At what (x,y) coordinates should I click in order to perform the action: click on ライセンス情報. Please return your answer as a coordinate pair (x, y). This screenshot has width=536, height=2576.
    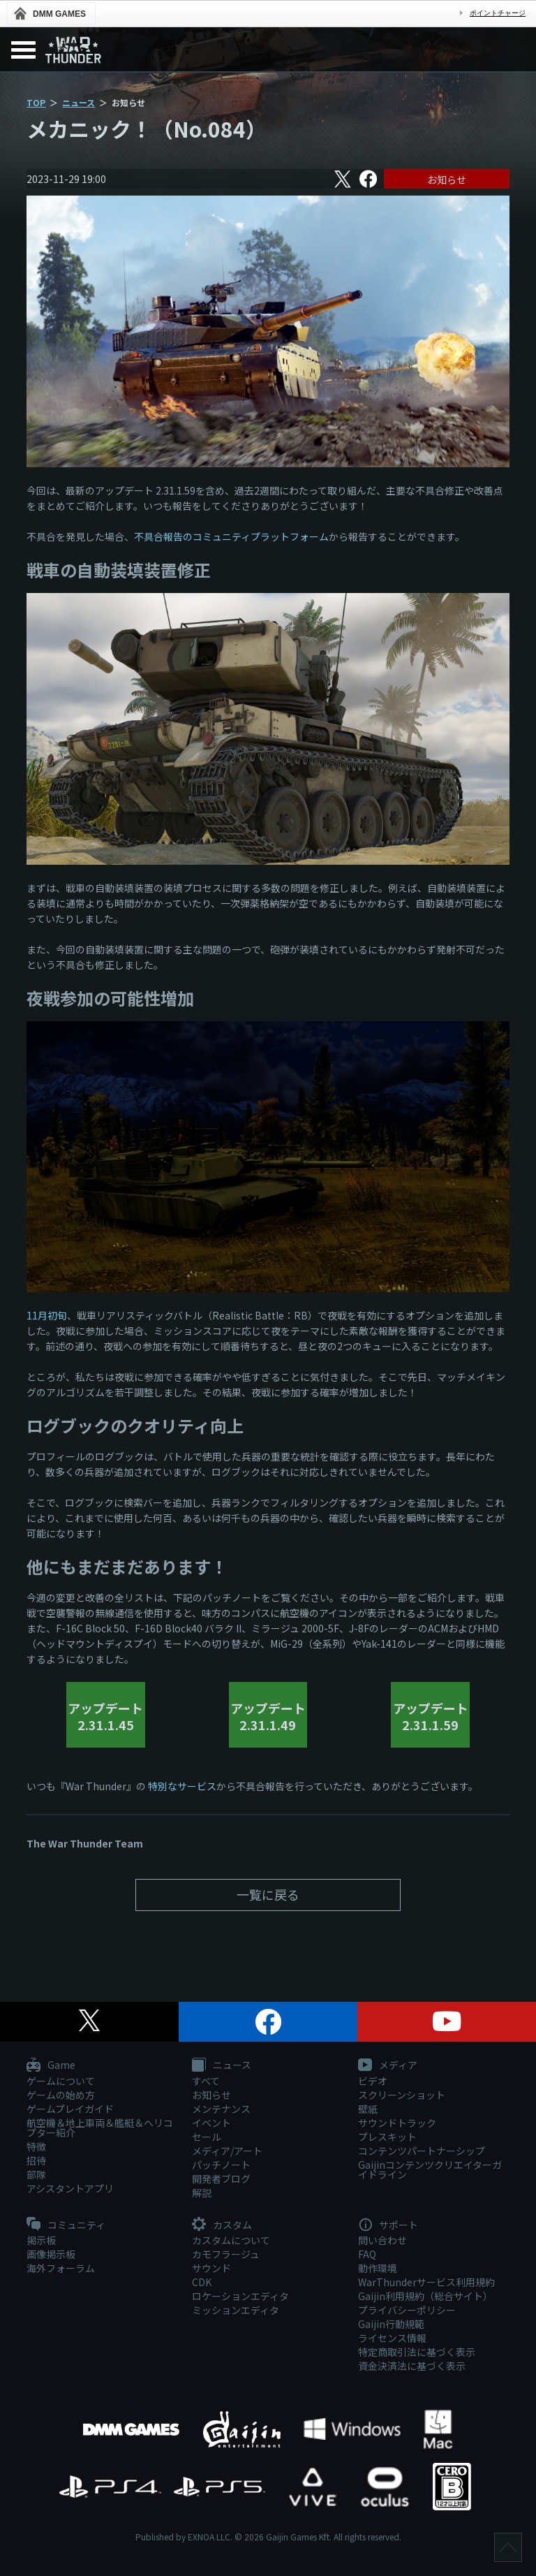
    Looking at the image, I should click on (392, 2338).